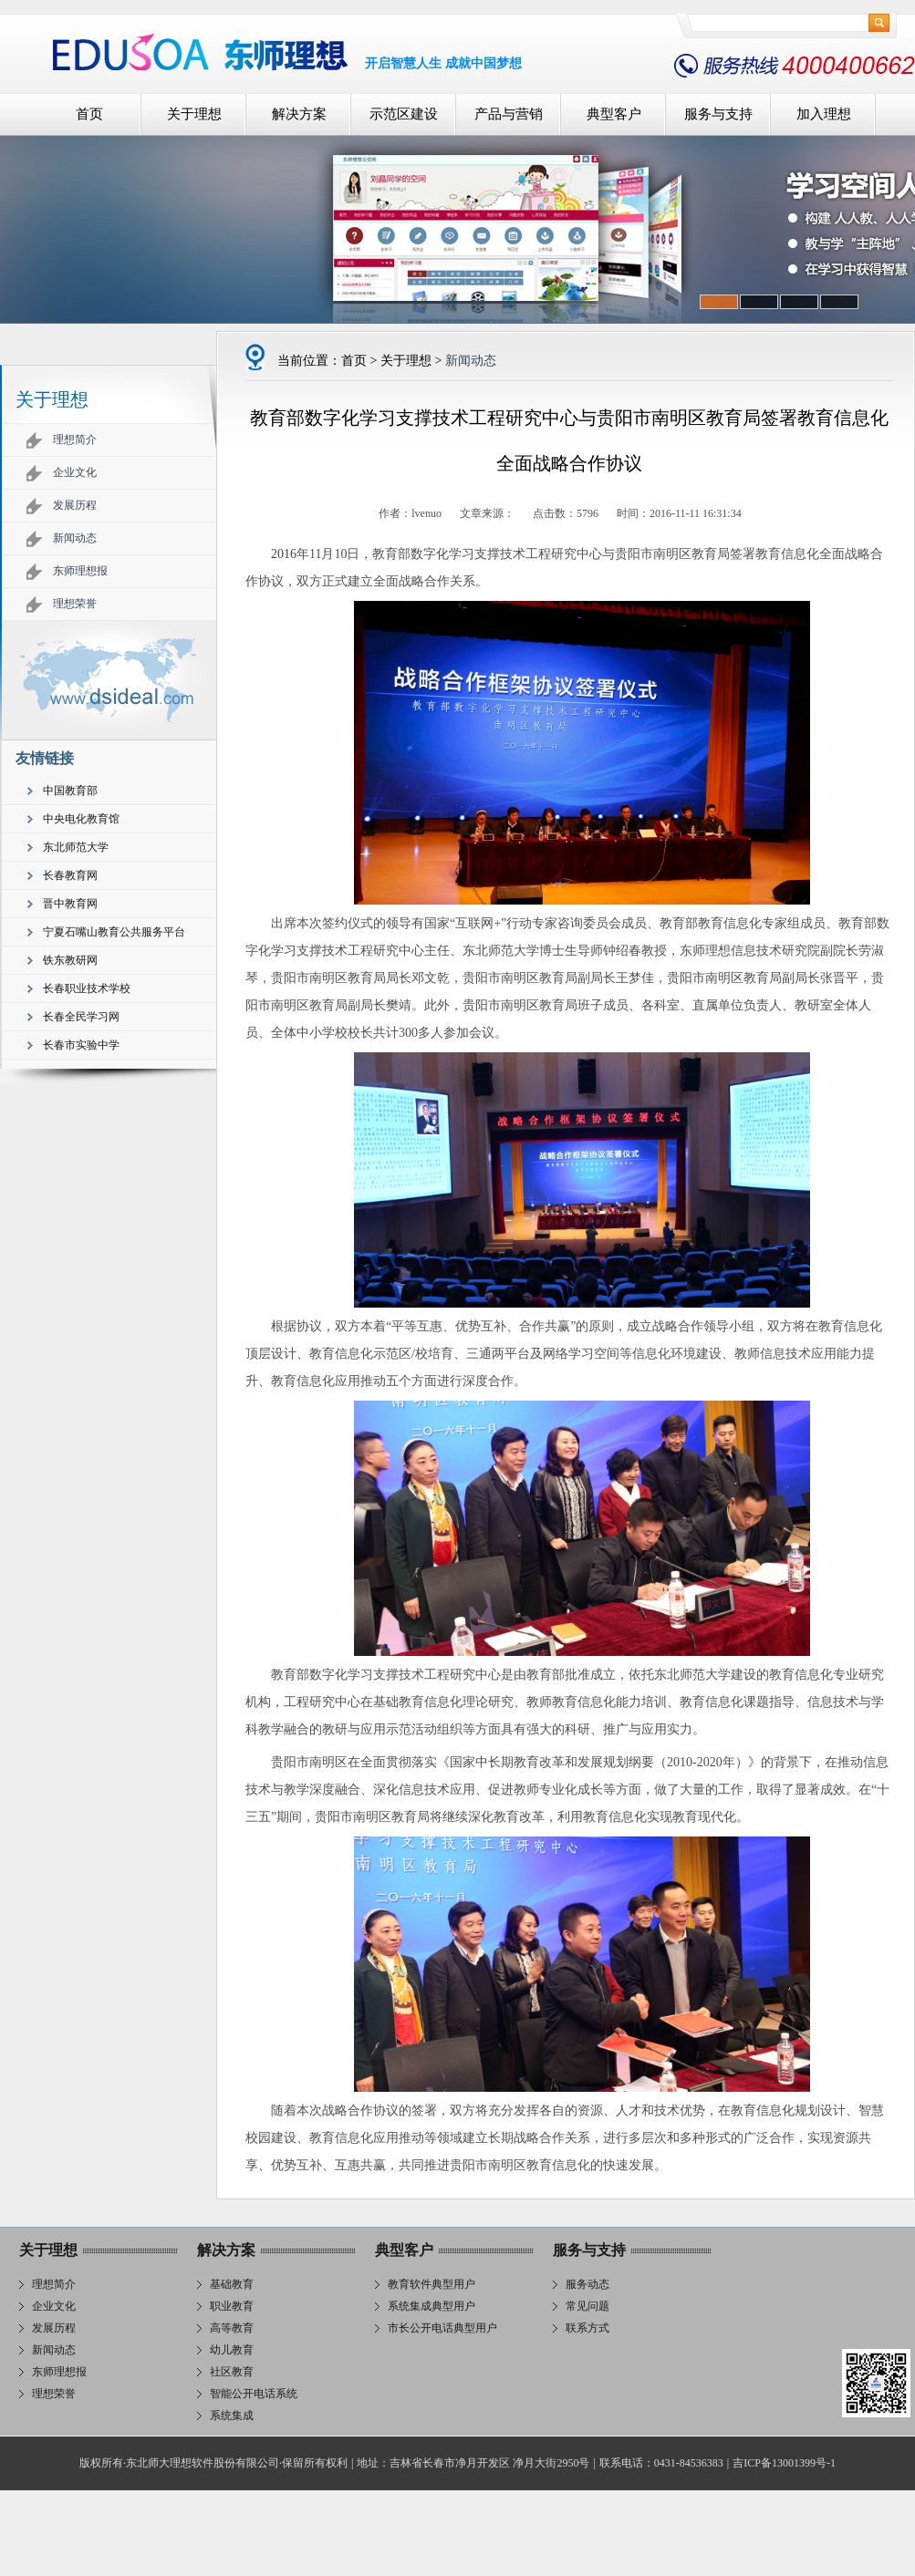  I want to click on 长春市实验中学, so click(81, 1045).